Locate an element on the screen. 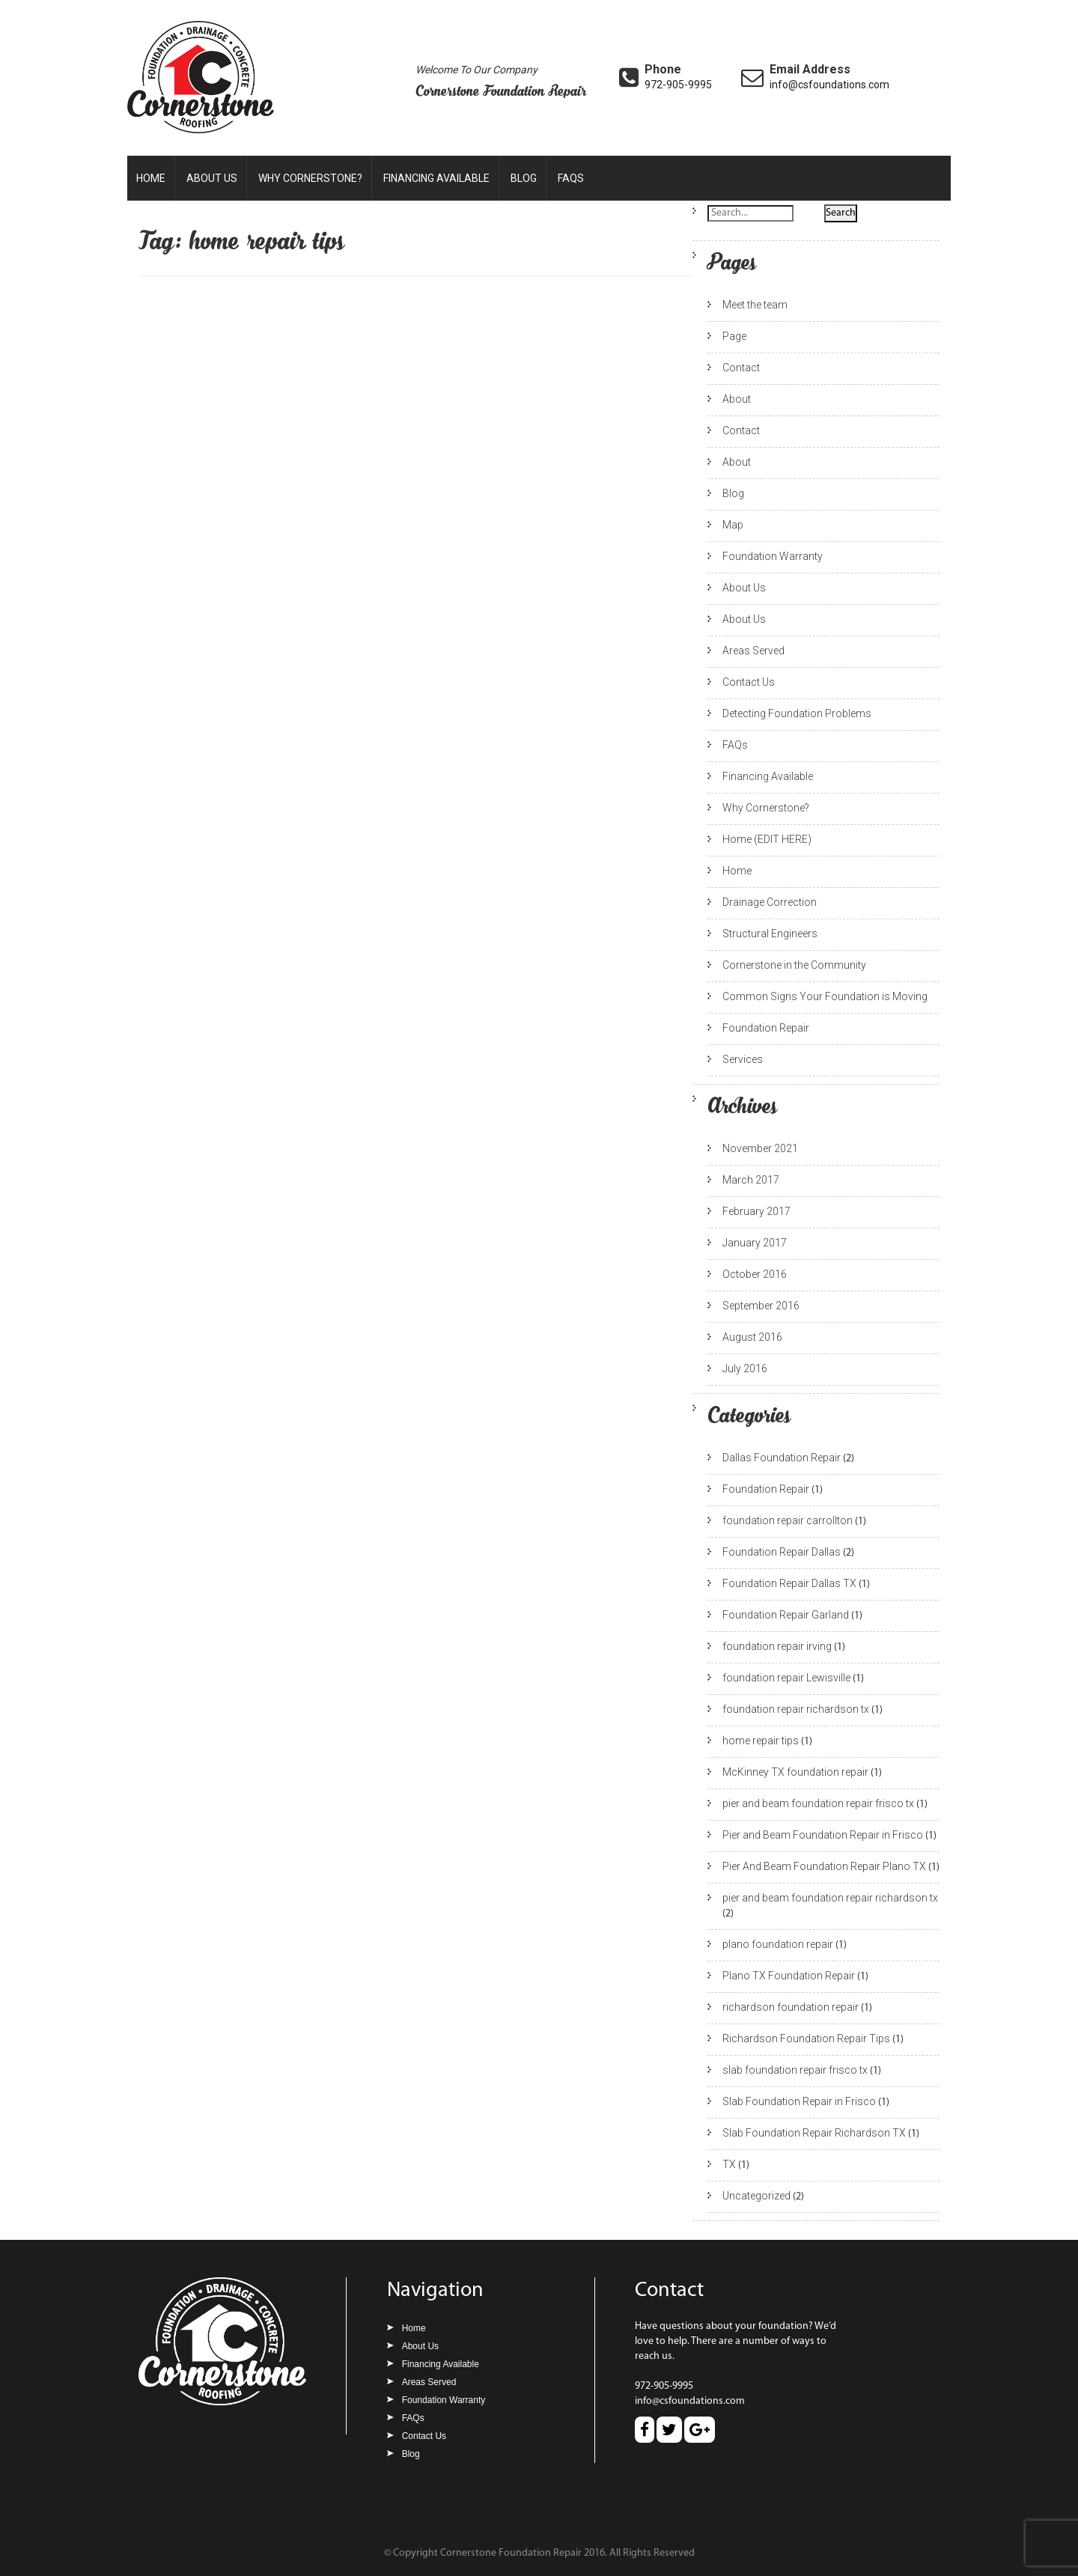  July 2016 is located at coordinates (744, 1368).